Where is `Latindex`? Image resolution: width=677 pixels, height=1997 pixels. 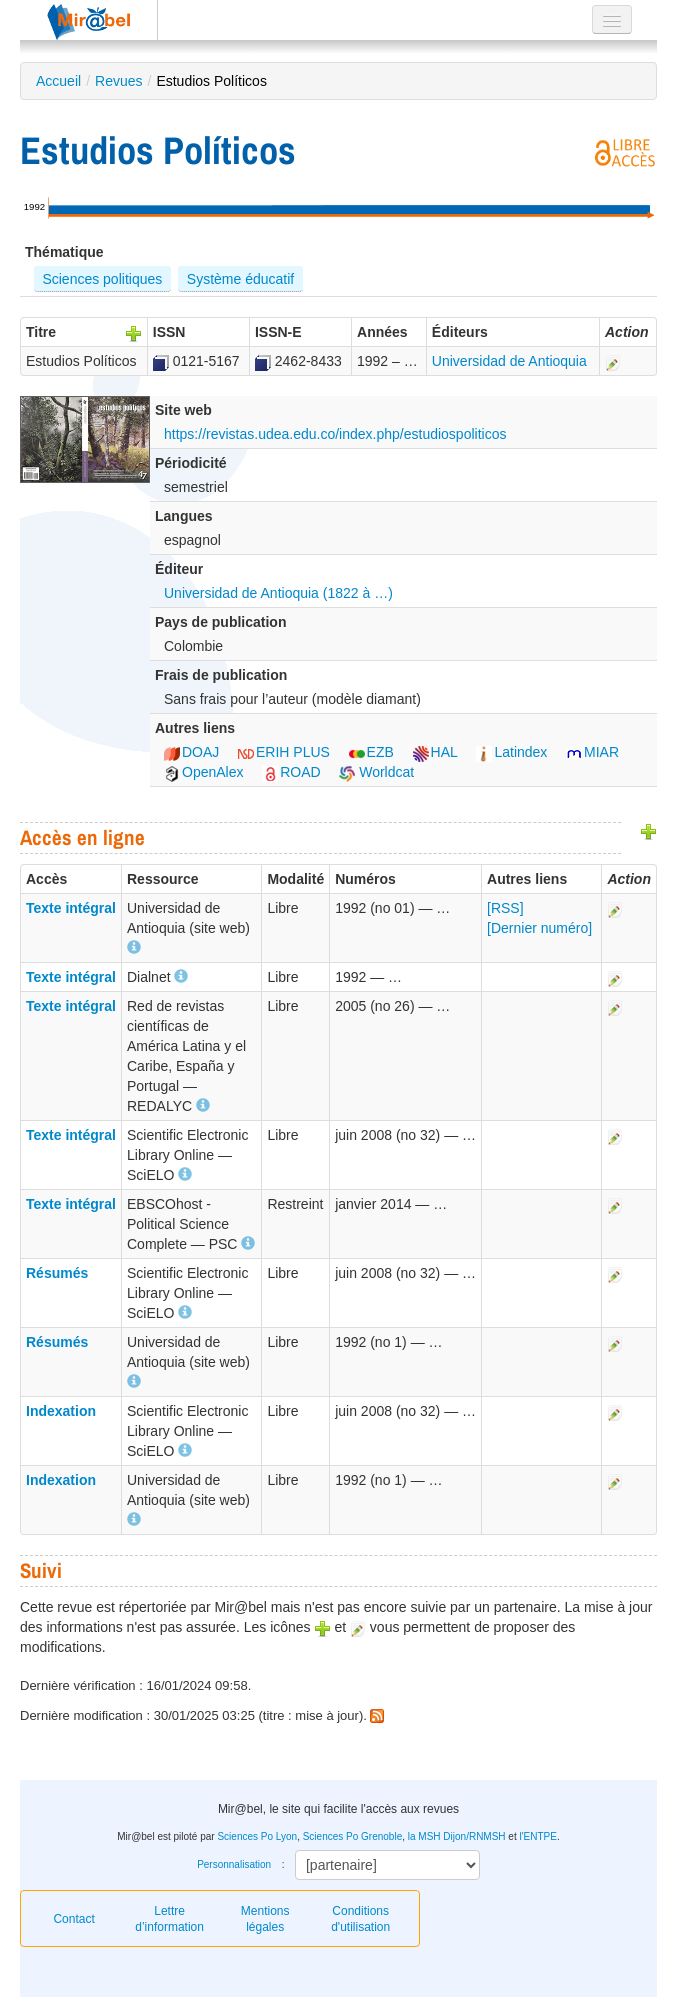 Latindex is located at coordinates (511, 752).